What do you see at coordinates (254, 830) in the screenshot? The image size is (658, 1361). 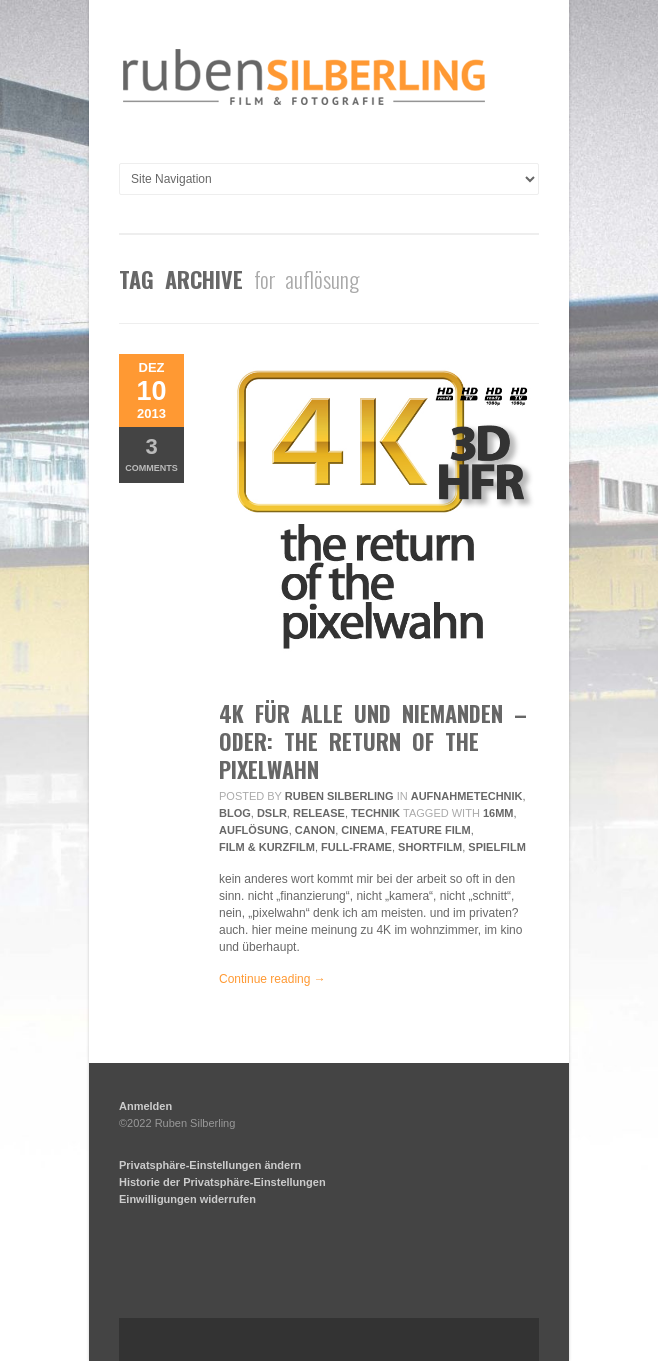 I see `auflösung` at bounding box center [254, 830].